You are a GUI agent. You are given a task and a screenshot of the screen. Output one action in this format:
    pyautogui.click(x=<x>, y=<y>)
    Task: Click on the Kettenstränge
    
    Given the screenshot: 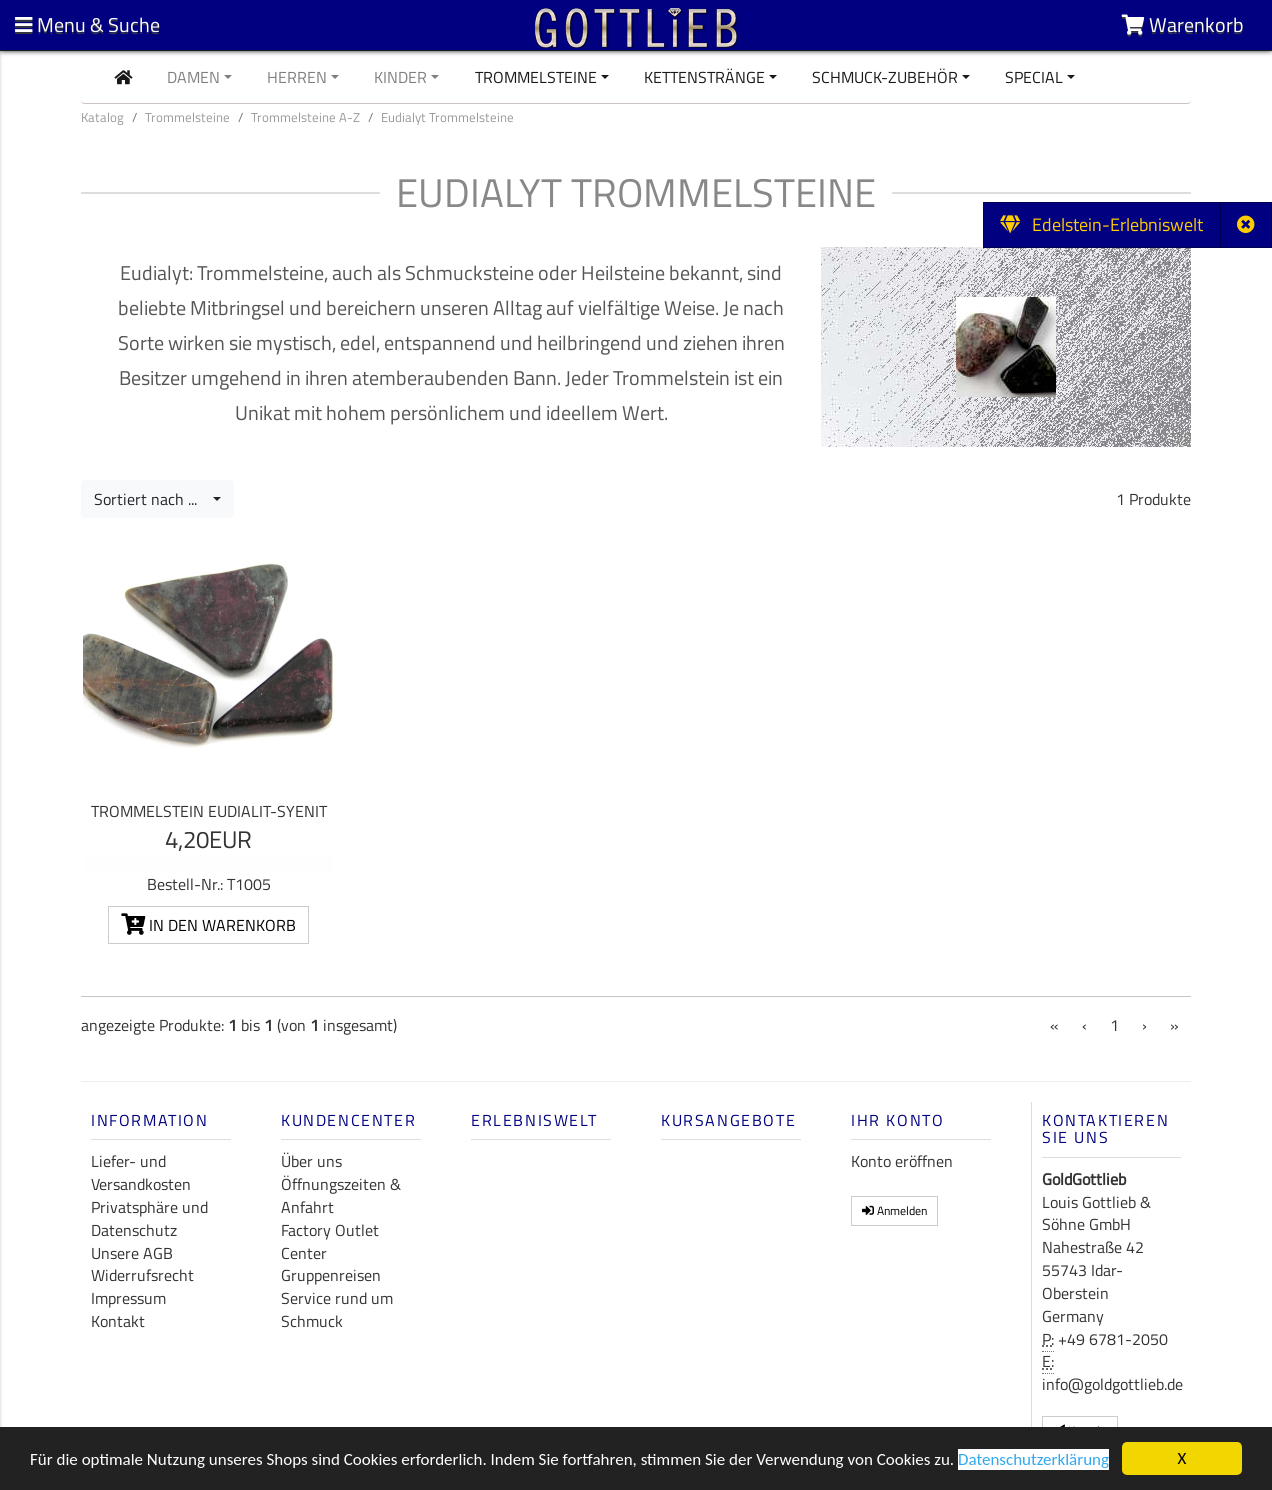 What is the action you would take?
    pyautogui.click(x=704, y=77)
    